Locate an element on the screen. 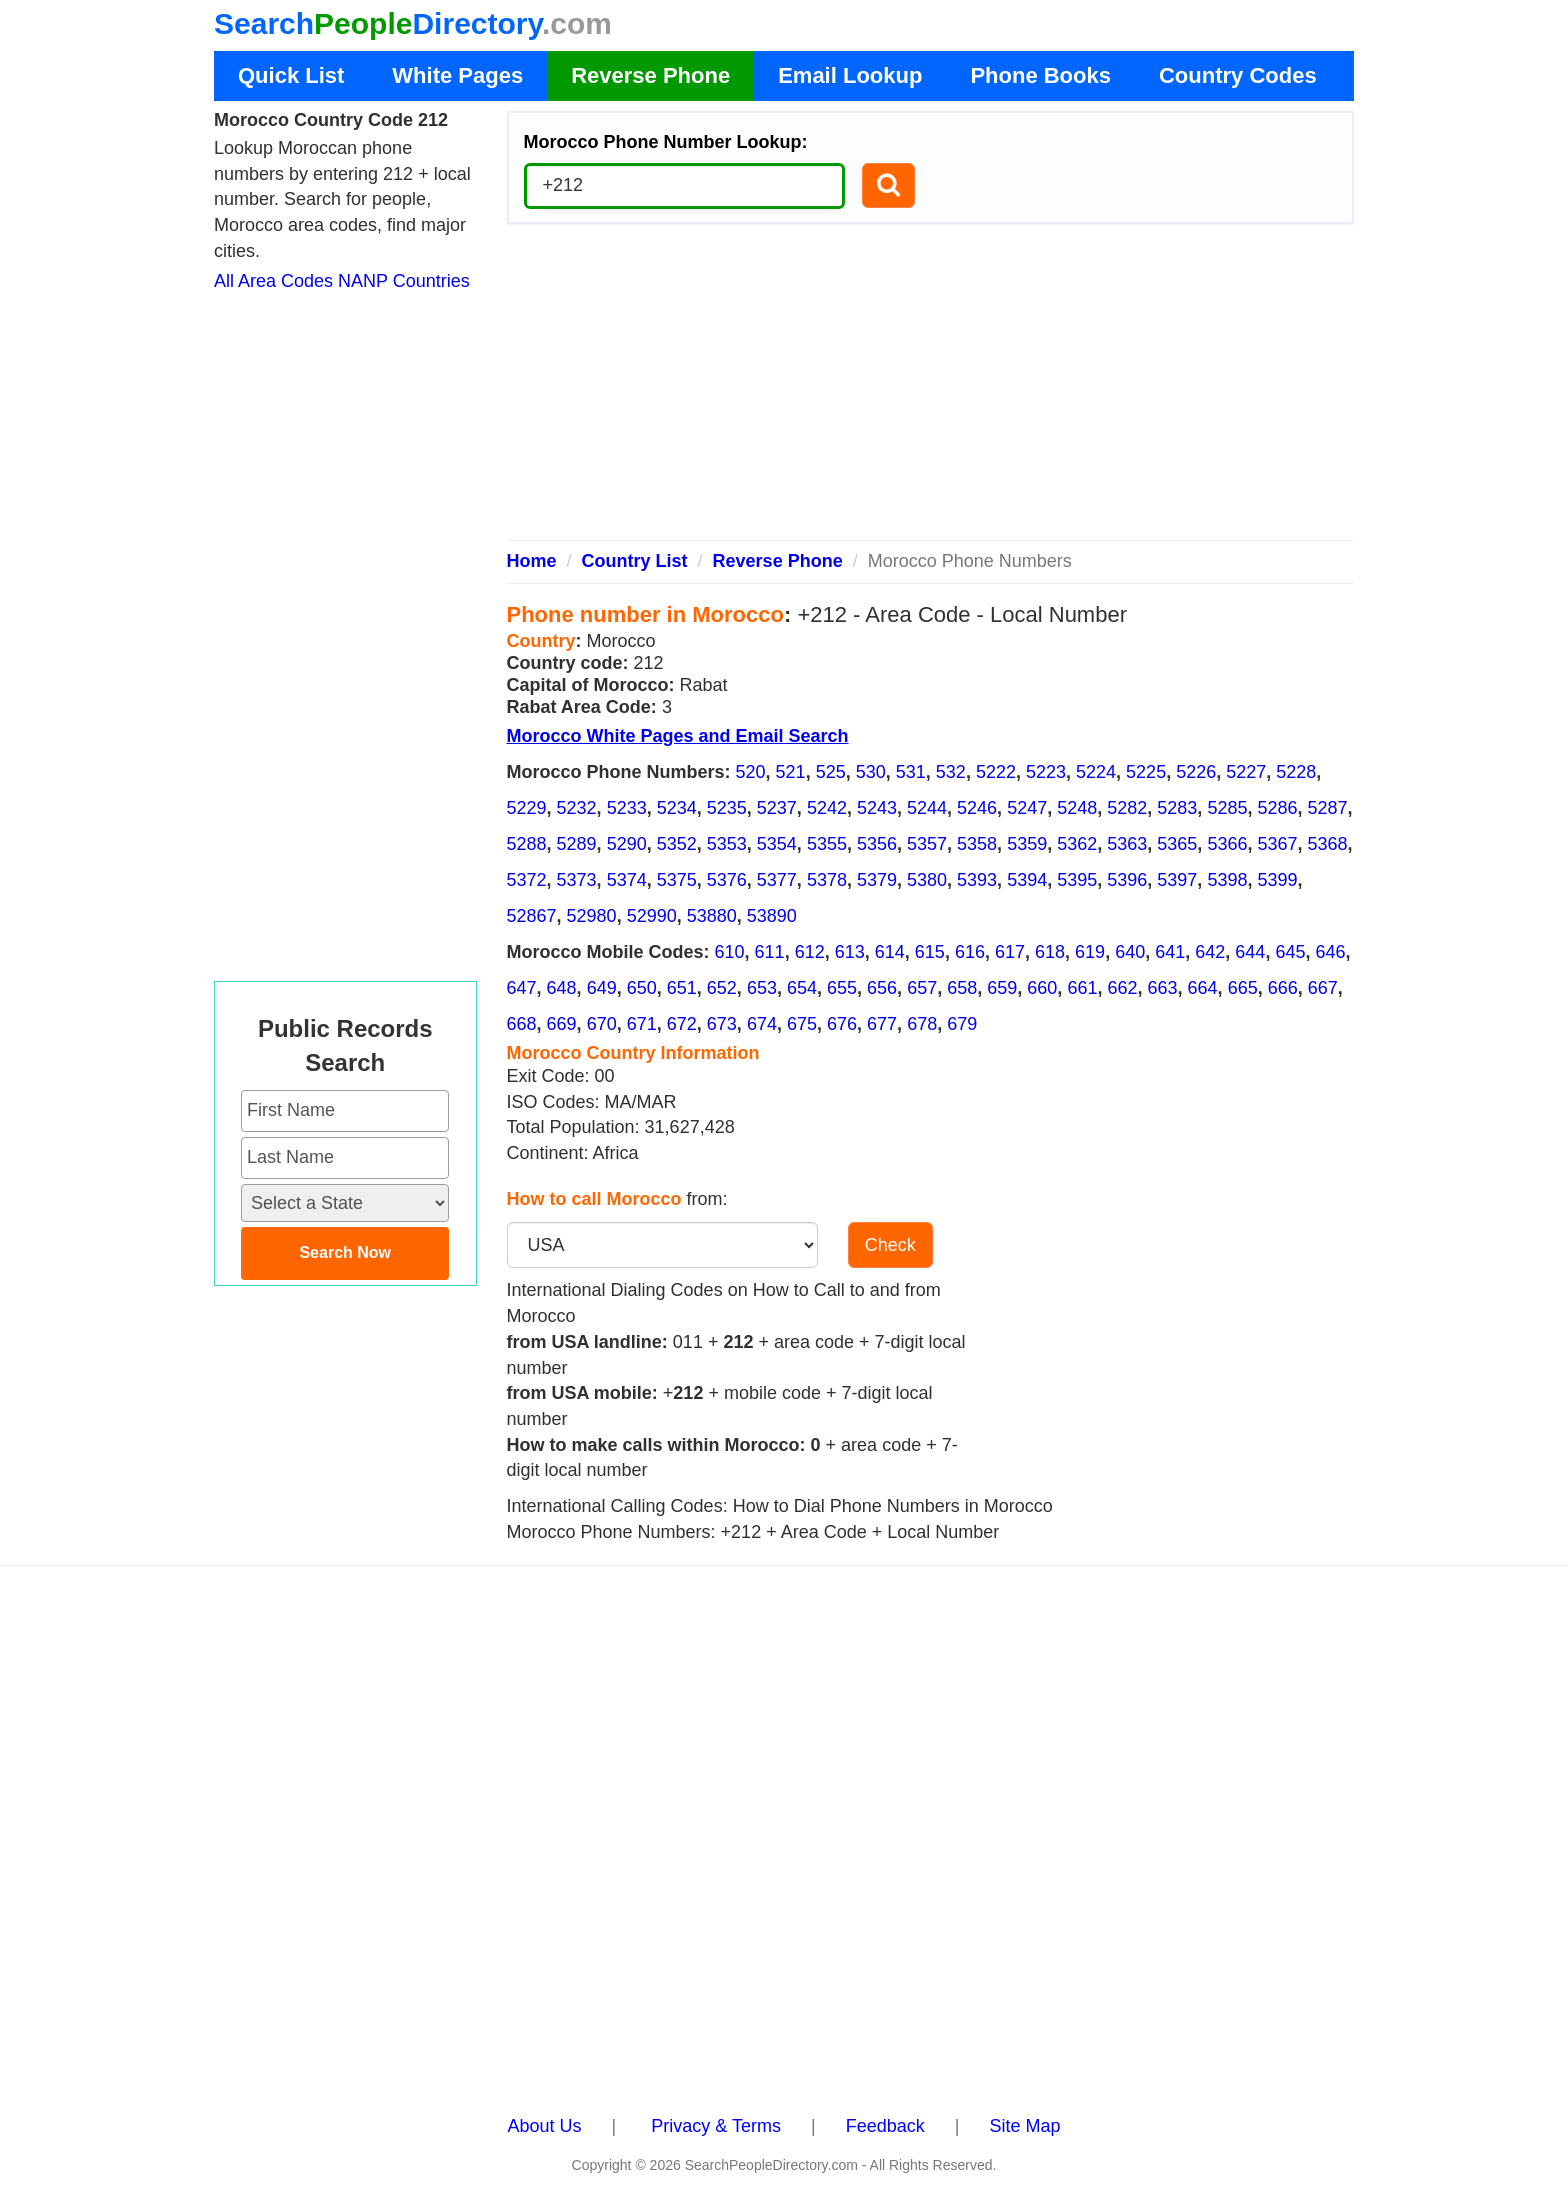 The image size is (1568, 2198). 651 is located at coordinates (682, 988).